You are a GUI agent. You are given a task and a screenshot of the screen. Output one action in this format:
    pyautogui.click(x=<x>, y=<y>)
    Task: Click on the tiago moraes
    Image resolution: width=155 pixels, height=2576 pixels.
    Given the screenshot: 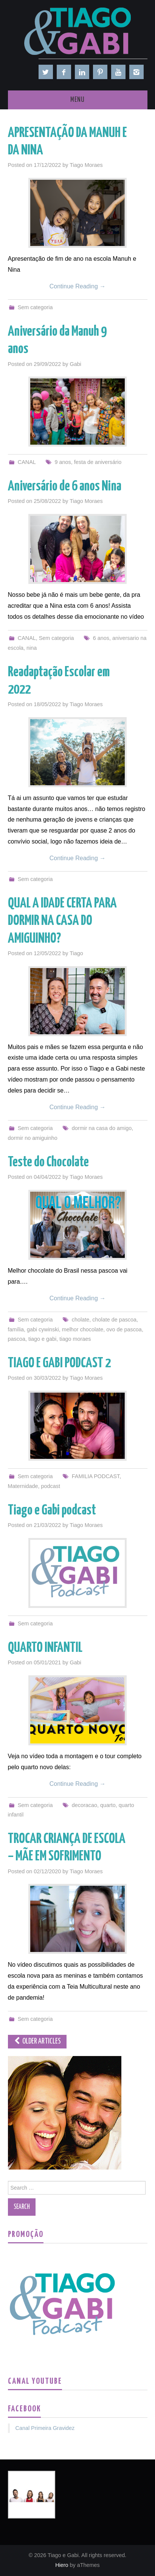 What is the action you would take?
    pyautogui.click(x=75, y=1339)
    